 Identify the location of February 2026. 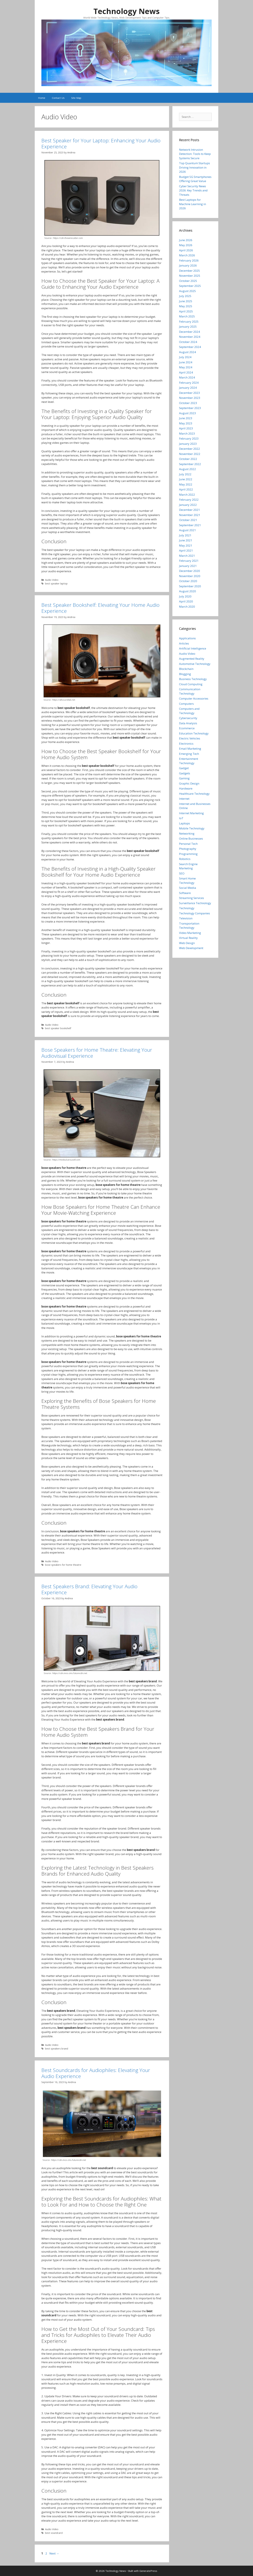
(189, 260).